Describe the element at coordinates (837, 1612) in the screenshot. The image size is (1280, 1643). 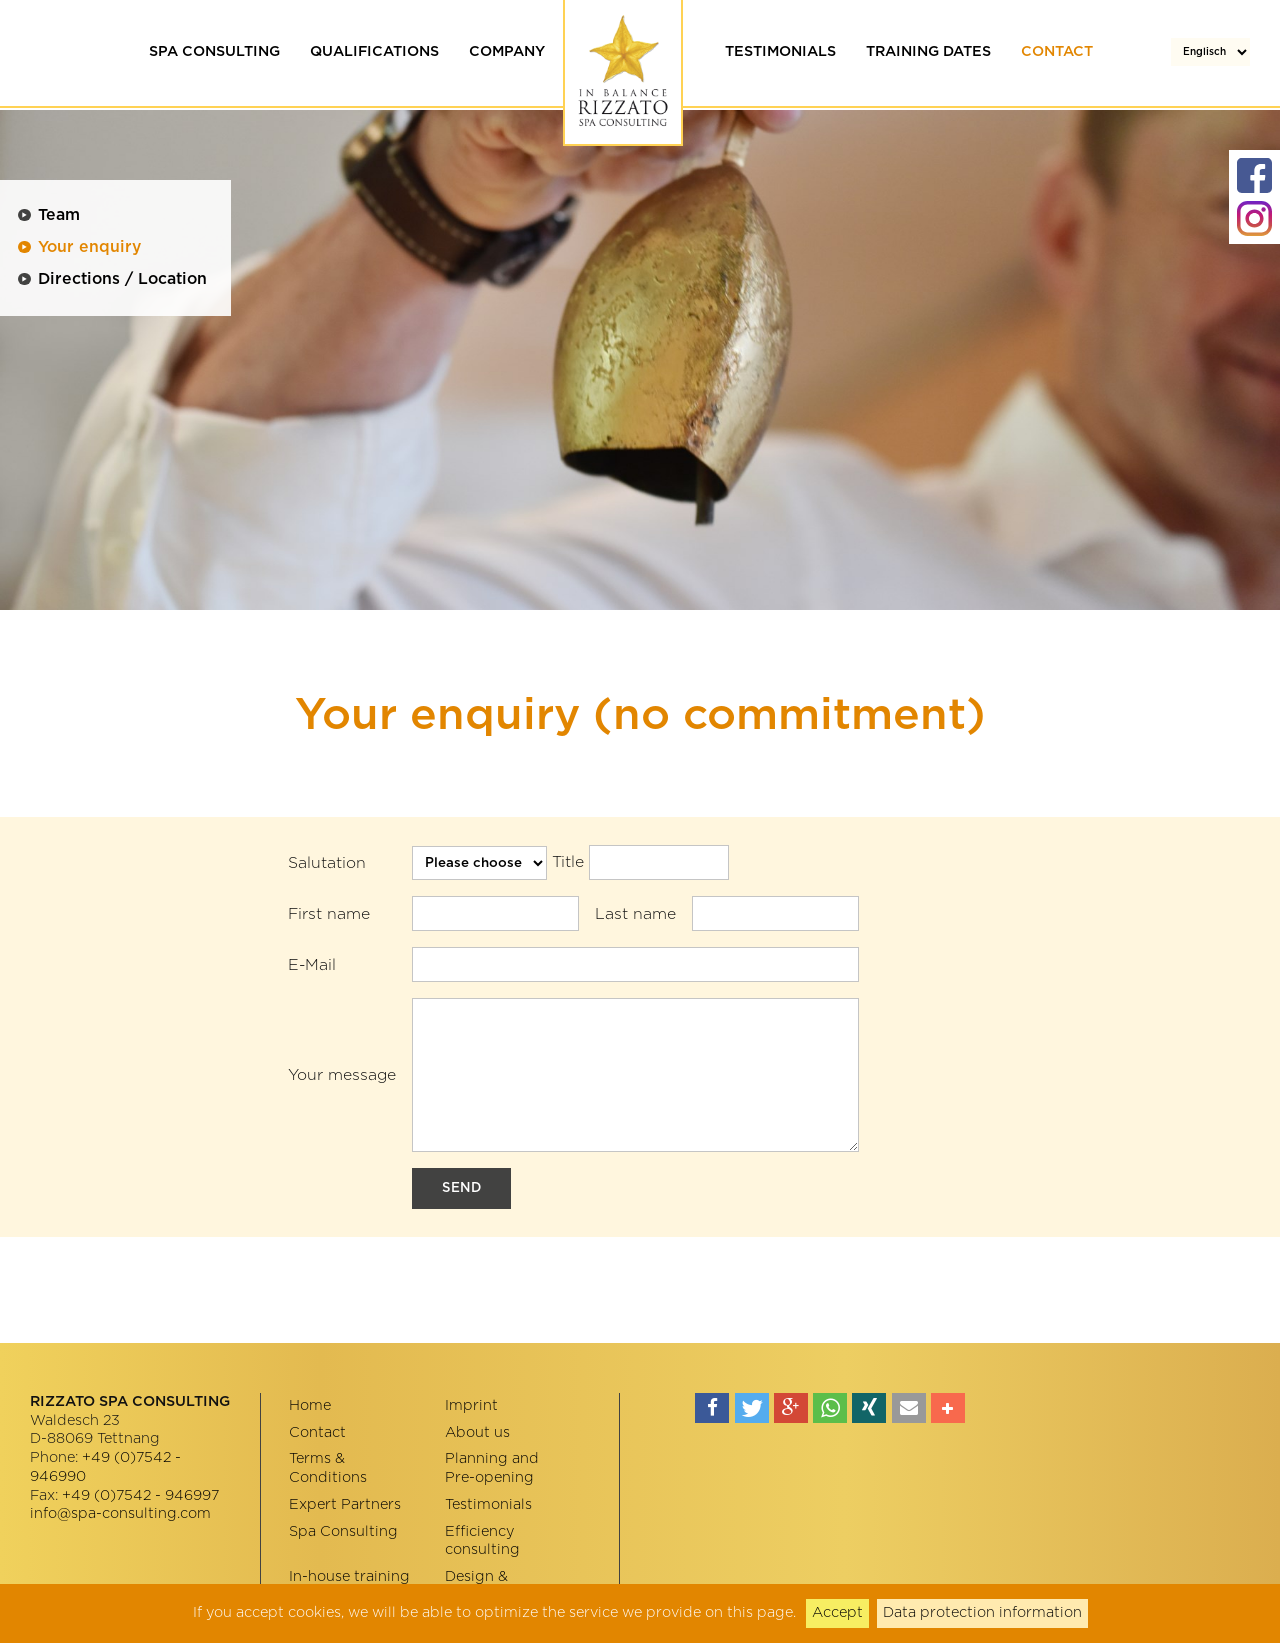
I see `Accept` at that location.